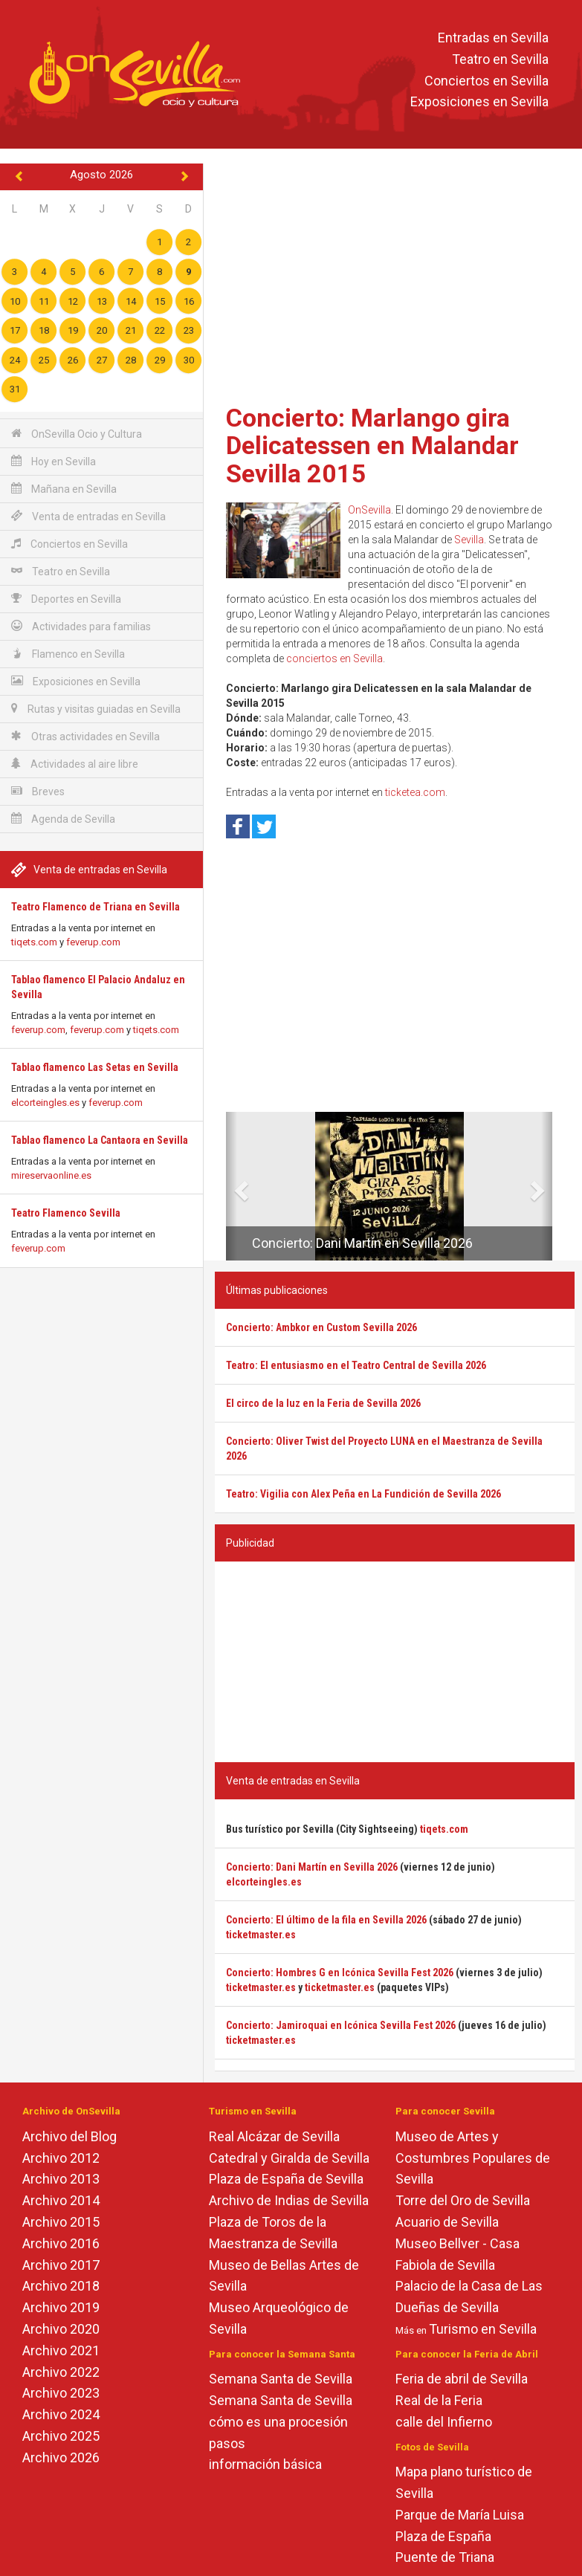  I want to click on Archivo del Blog, so click(69, 2136).